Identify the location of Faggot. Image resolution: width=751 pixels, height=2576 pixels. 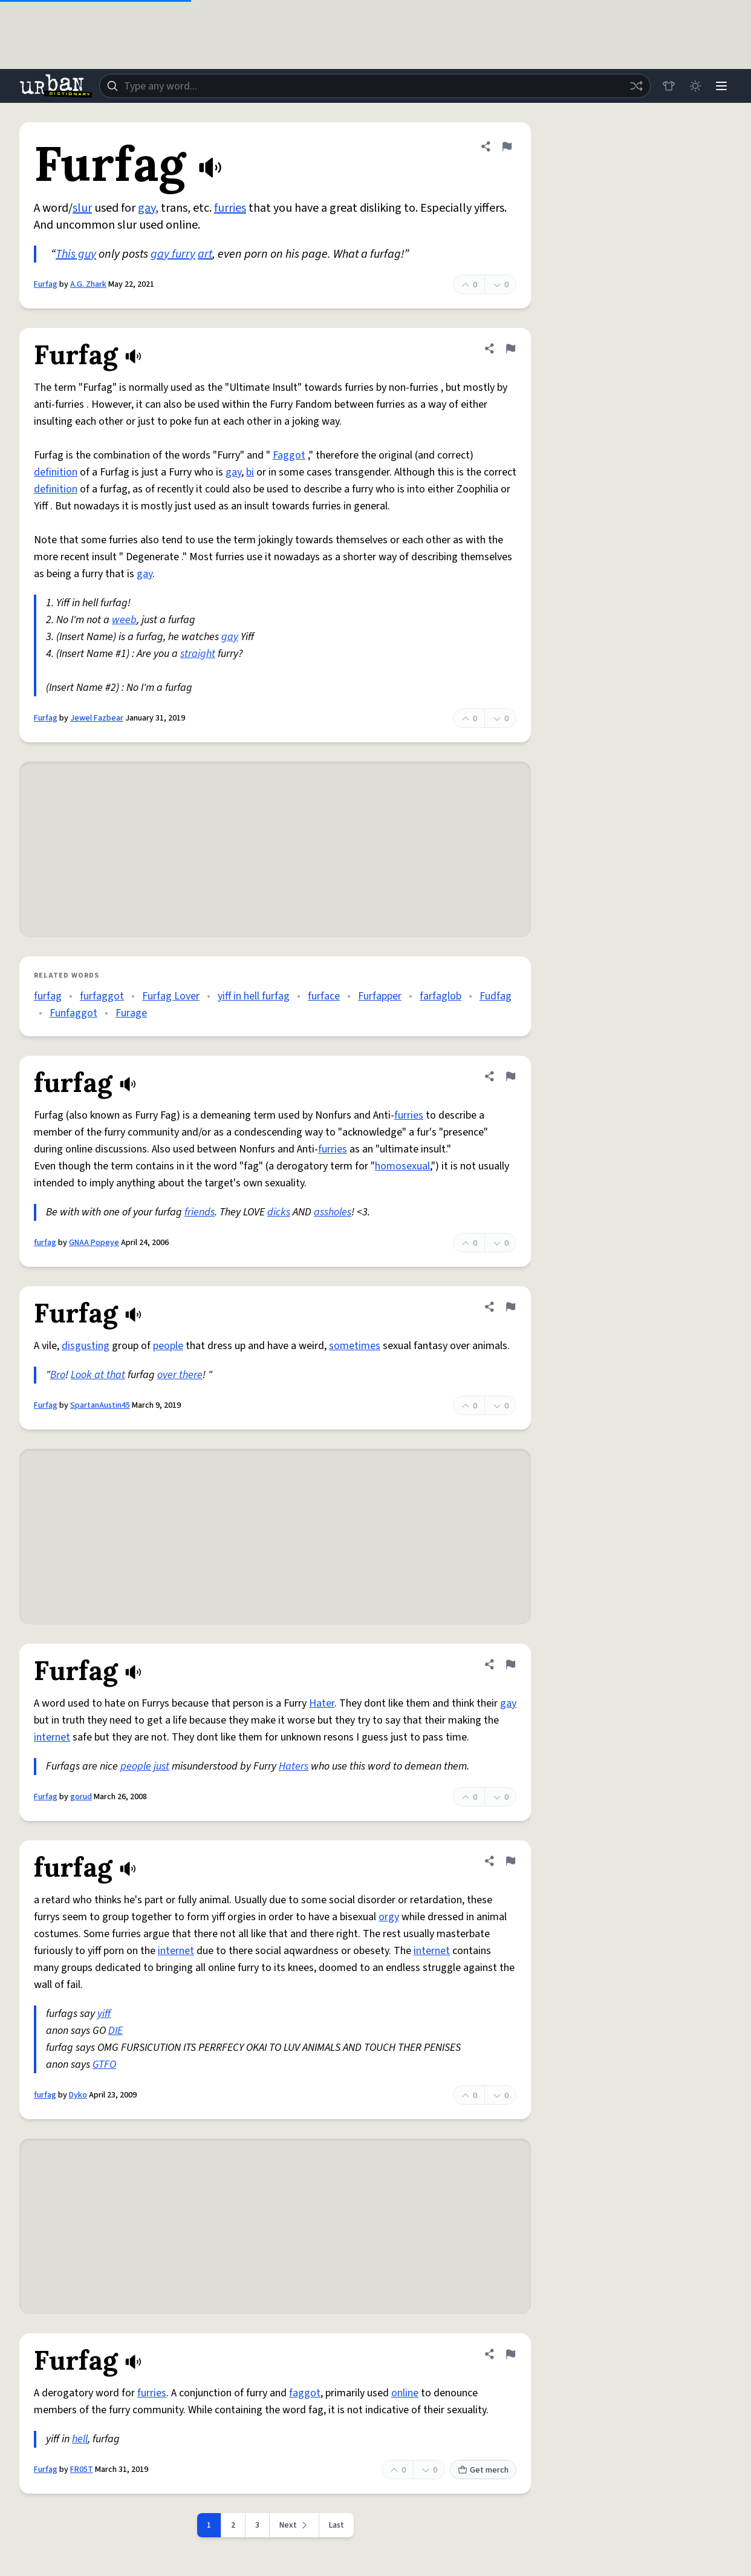
(289, 455).